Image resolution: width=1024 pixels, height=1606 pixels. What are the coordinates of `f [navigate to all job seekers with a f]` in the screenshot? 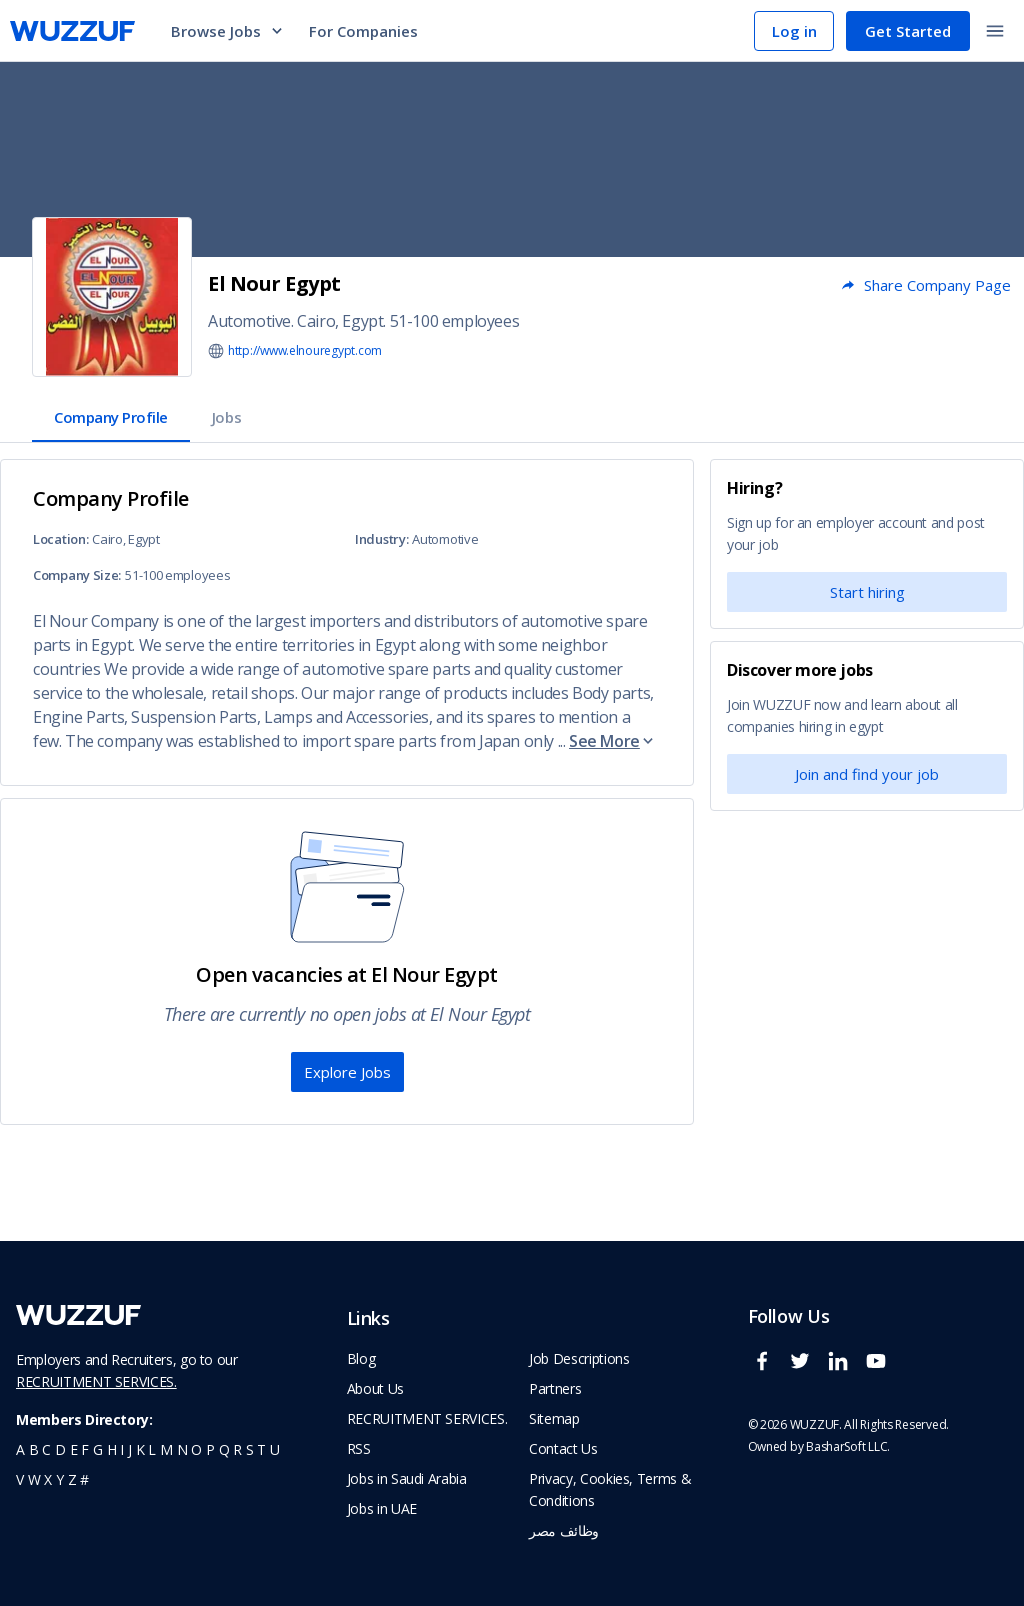 It's located at (85, 1449).